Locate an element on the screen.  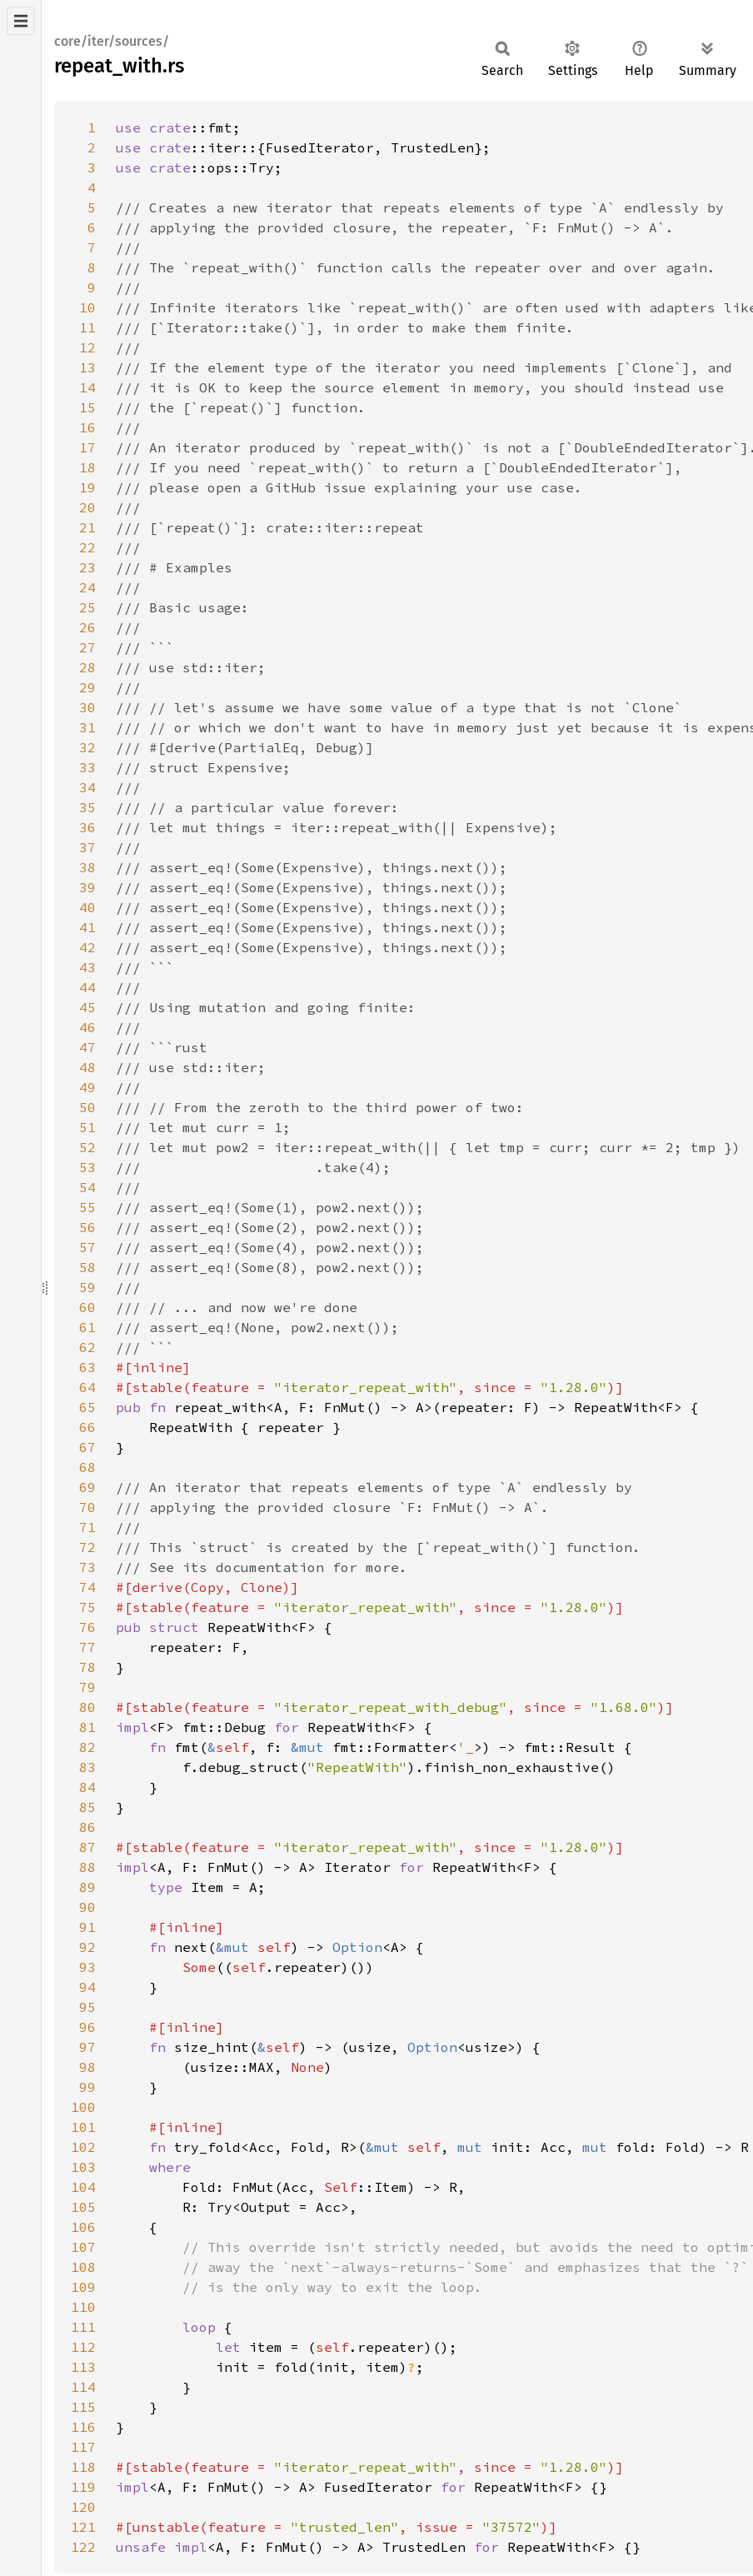
57 is located at coordinates (87, 1247).